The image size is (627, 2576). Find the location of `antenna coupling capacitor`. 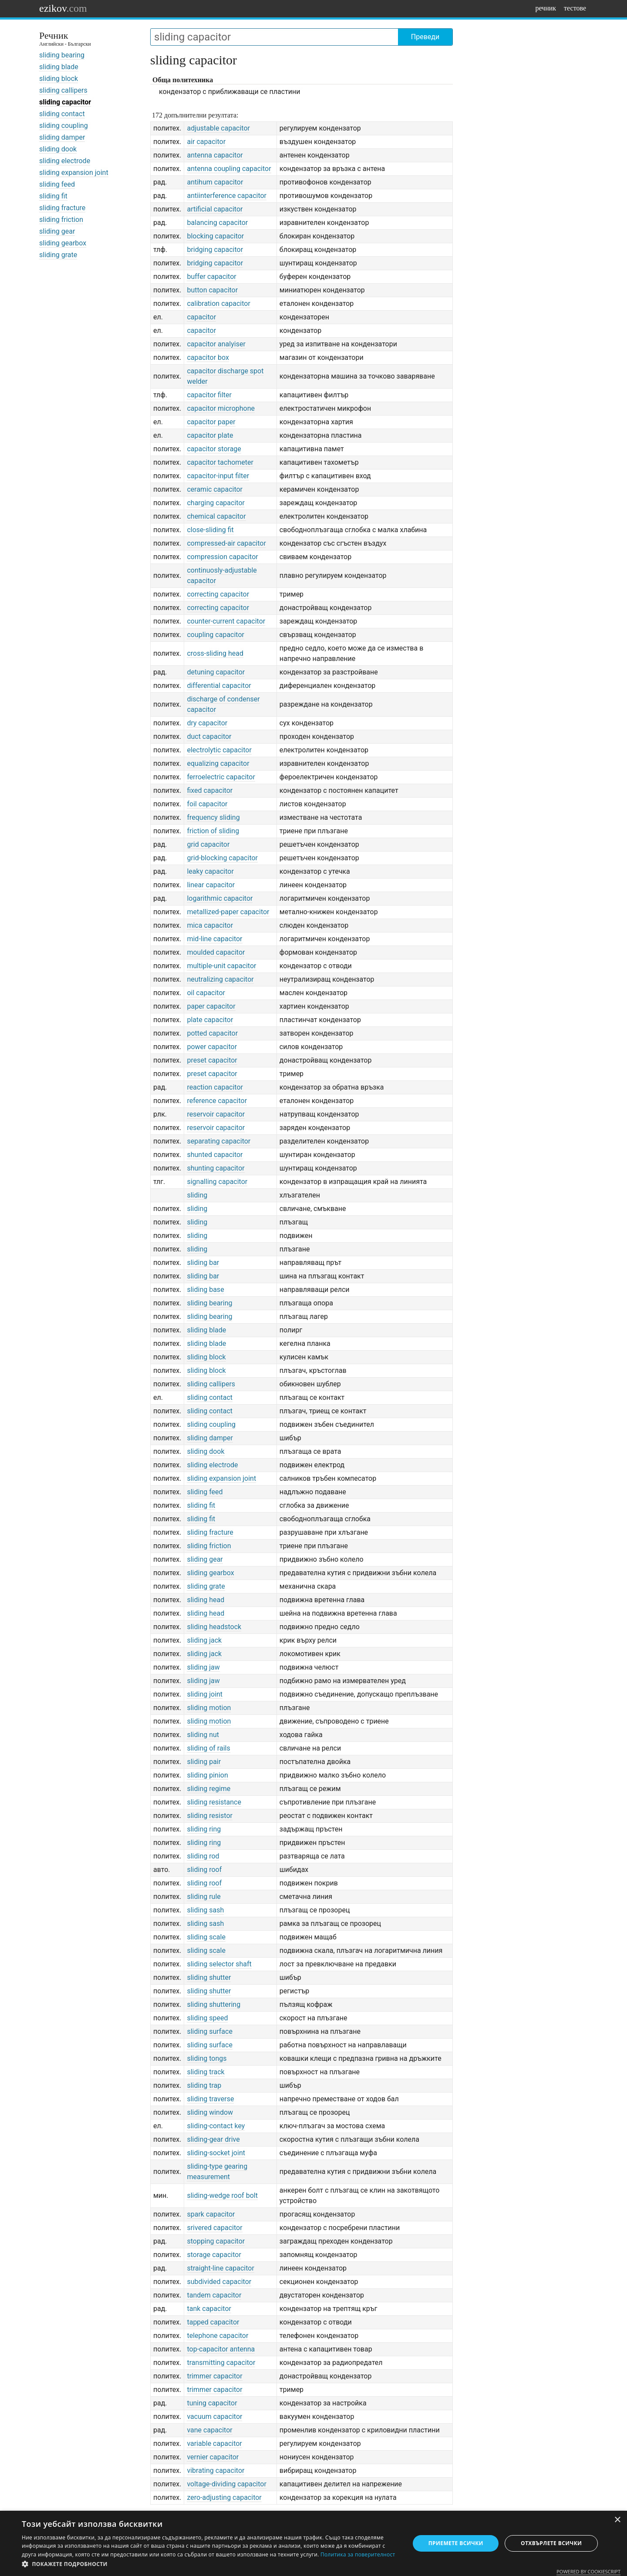

antenna coupling capacitor is located at coordinates (229, 168).